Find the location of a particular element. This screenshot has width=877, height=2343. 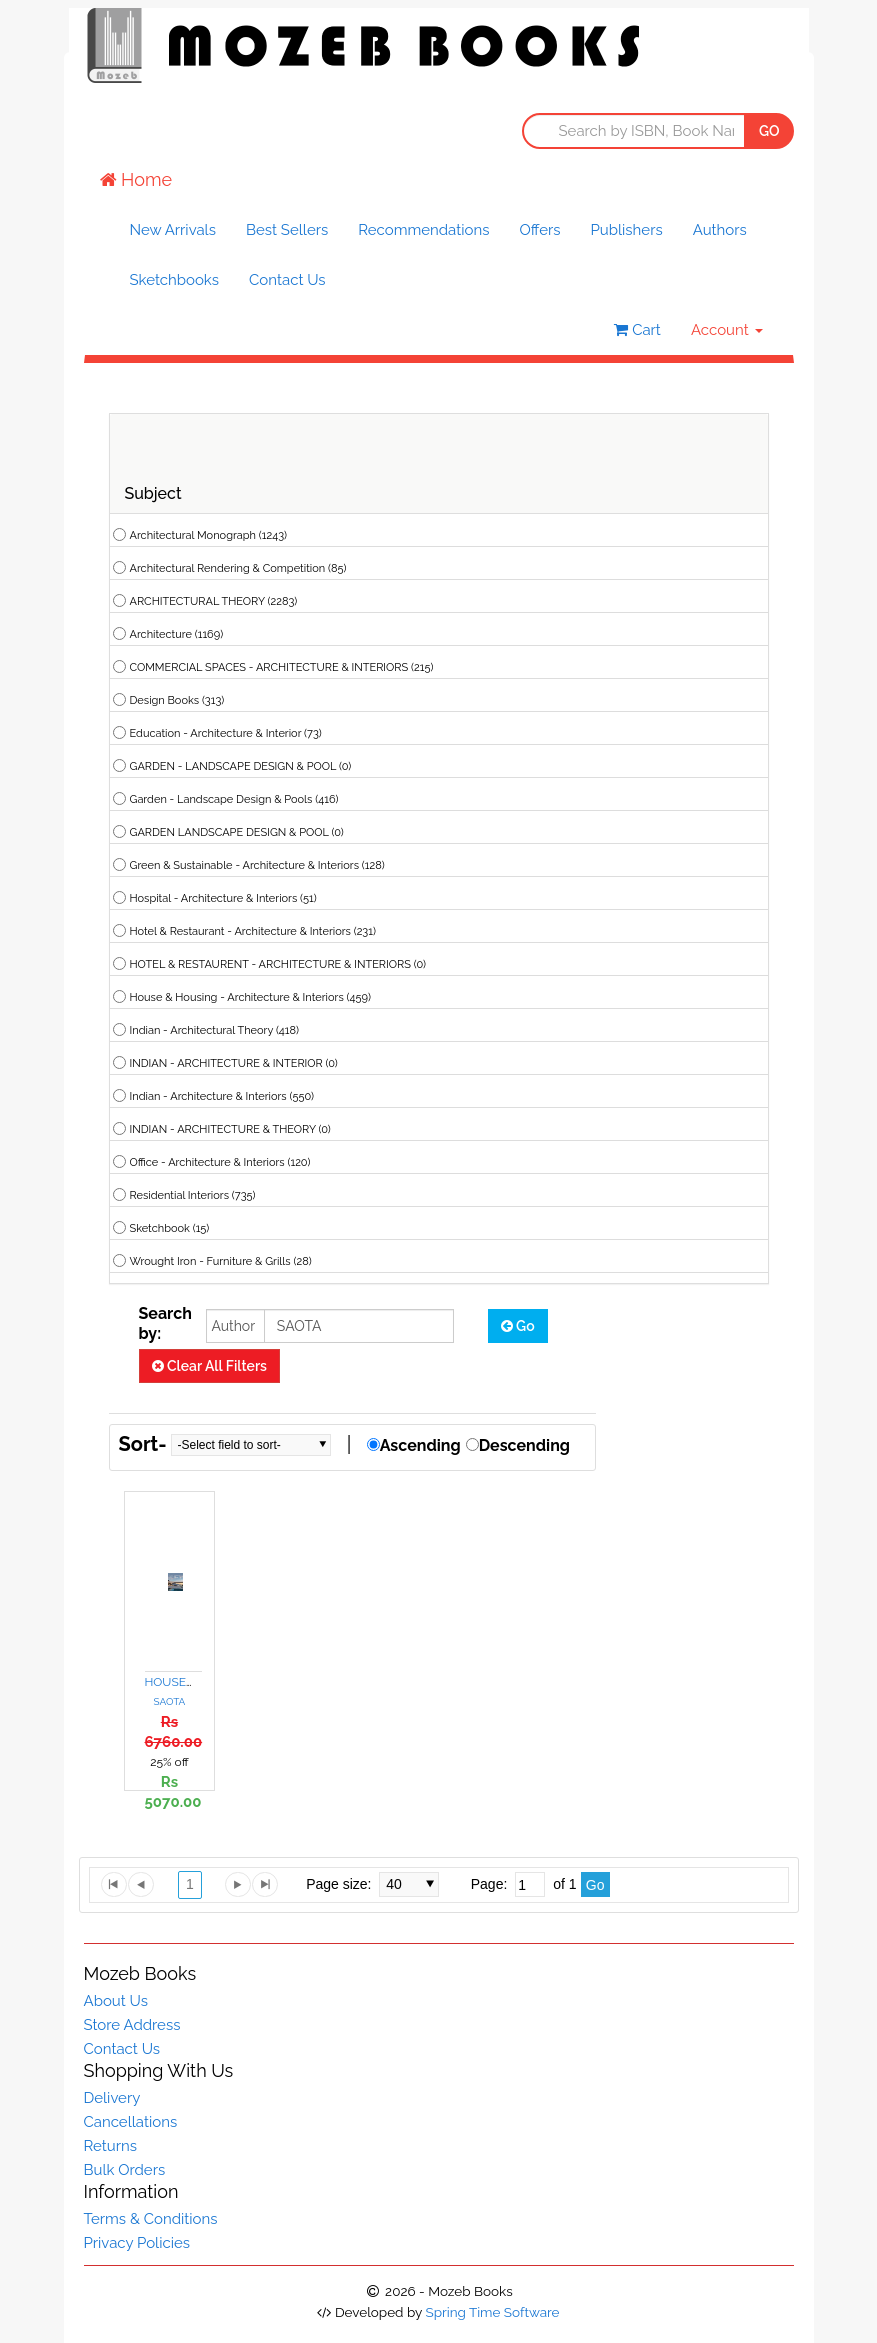

Ascending is located at coordinates (420, 1445).